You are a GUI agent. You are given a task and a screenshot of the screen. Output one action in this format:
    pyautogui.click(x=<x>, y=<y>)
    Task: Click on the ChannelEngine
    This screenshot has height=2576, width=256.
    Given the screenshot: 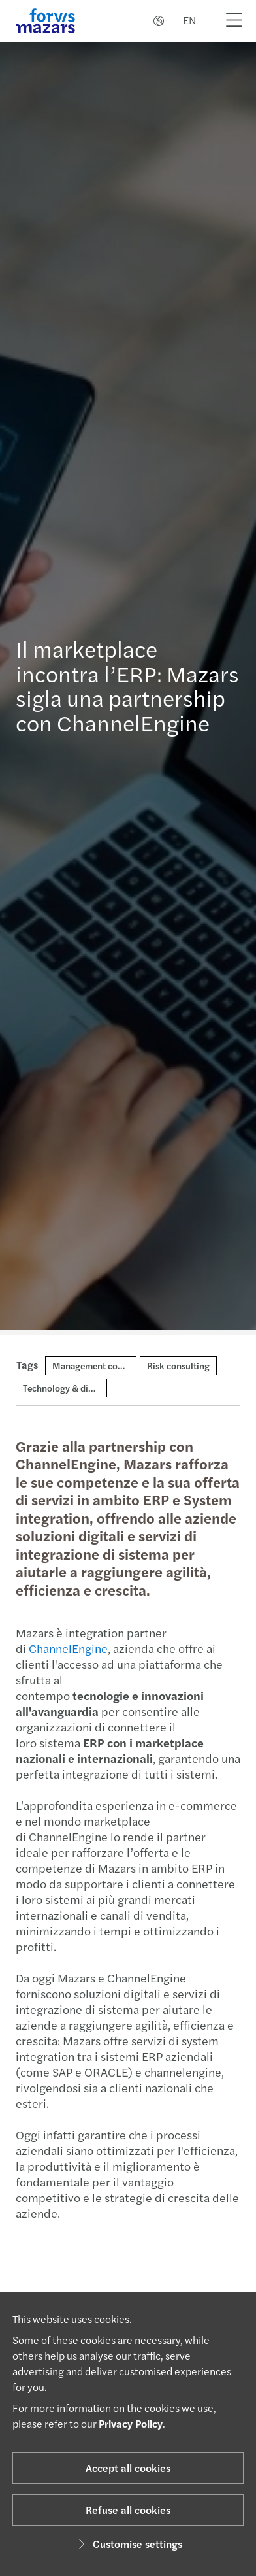 What is the action you would take?
    pyautogui.click(x=61, y=1648)
    